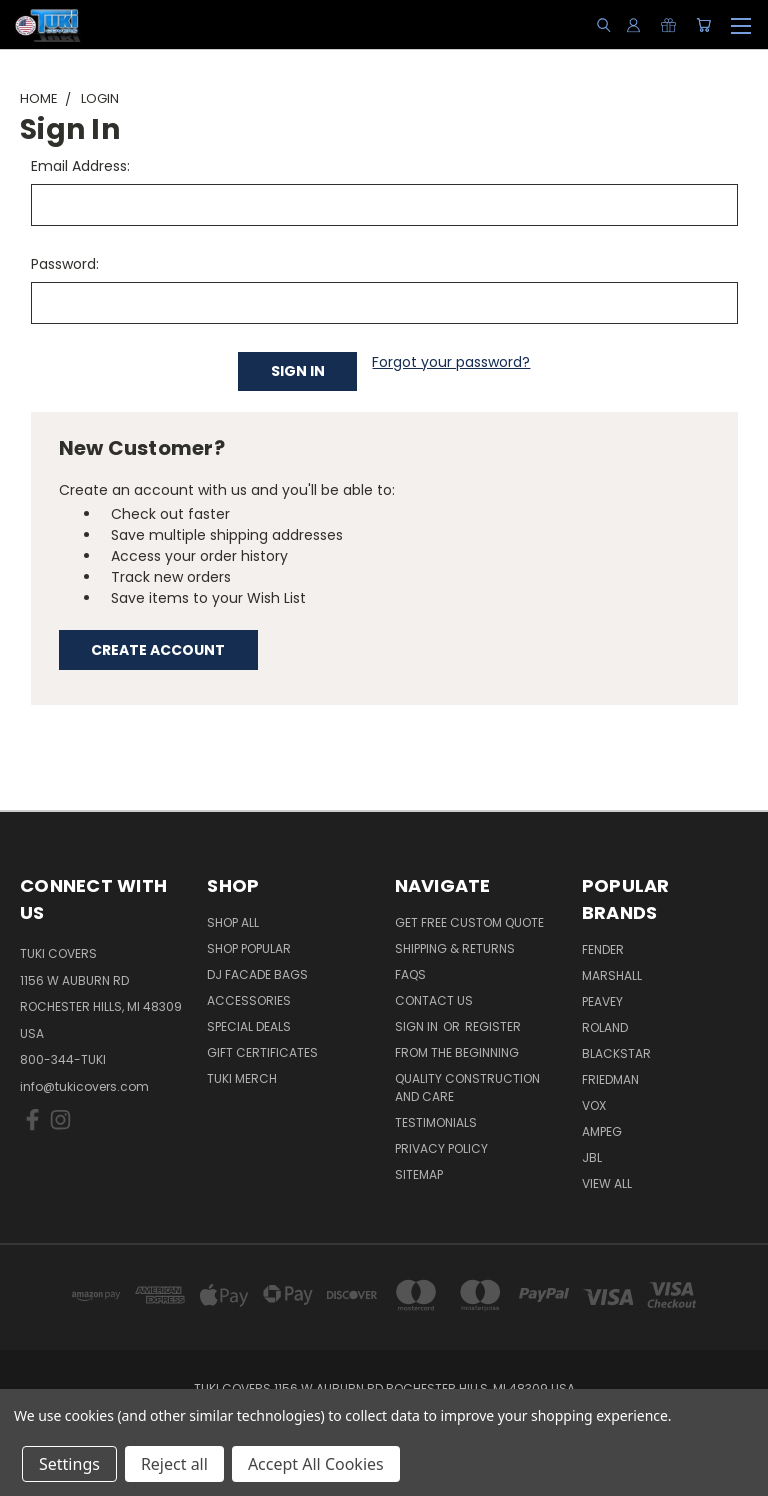  Describe the element at coordinates (469, 922) in the screenshot. I see `Get Free Custom Quote` at that location.